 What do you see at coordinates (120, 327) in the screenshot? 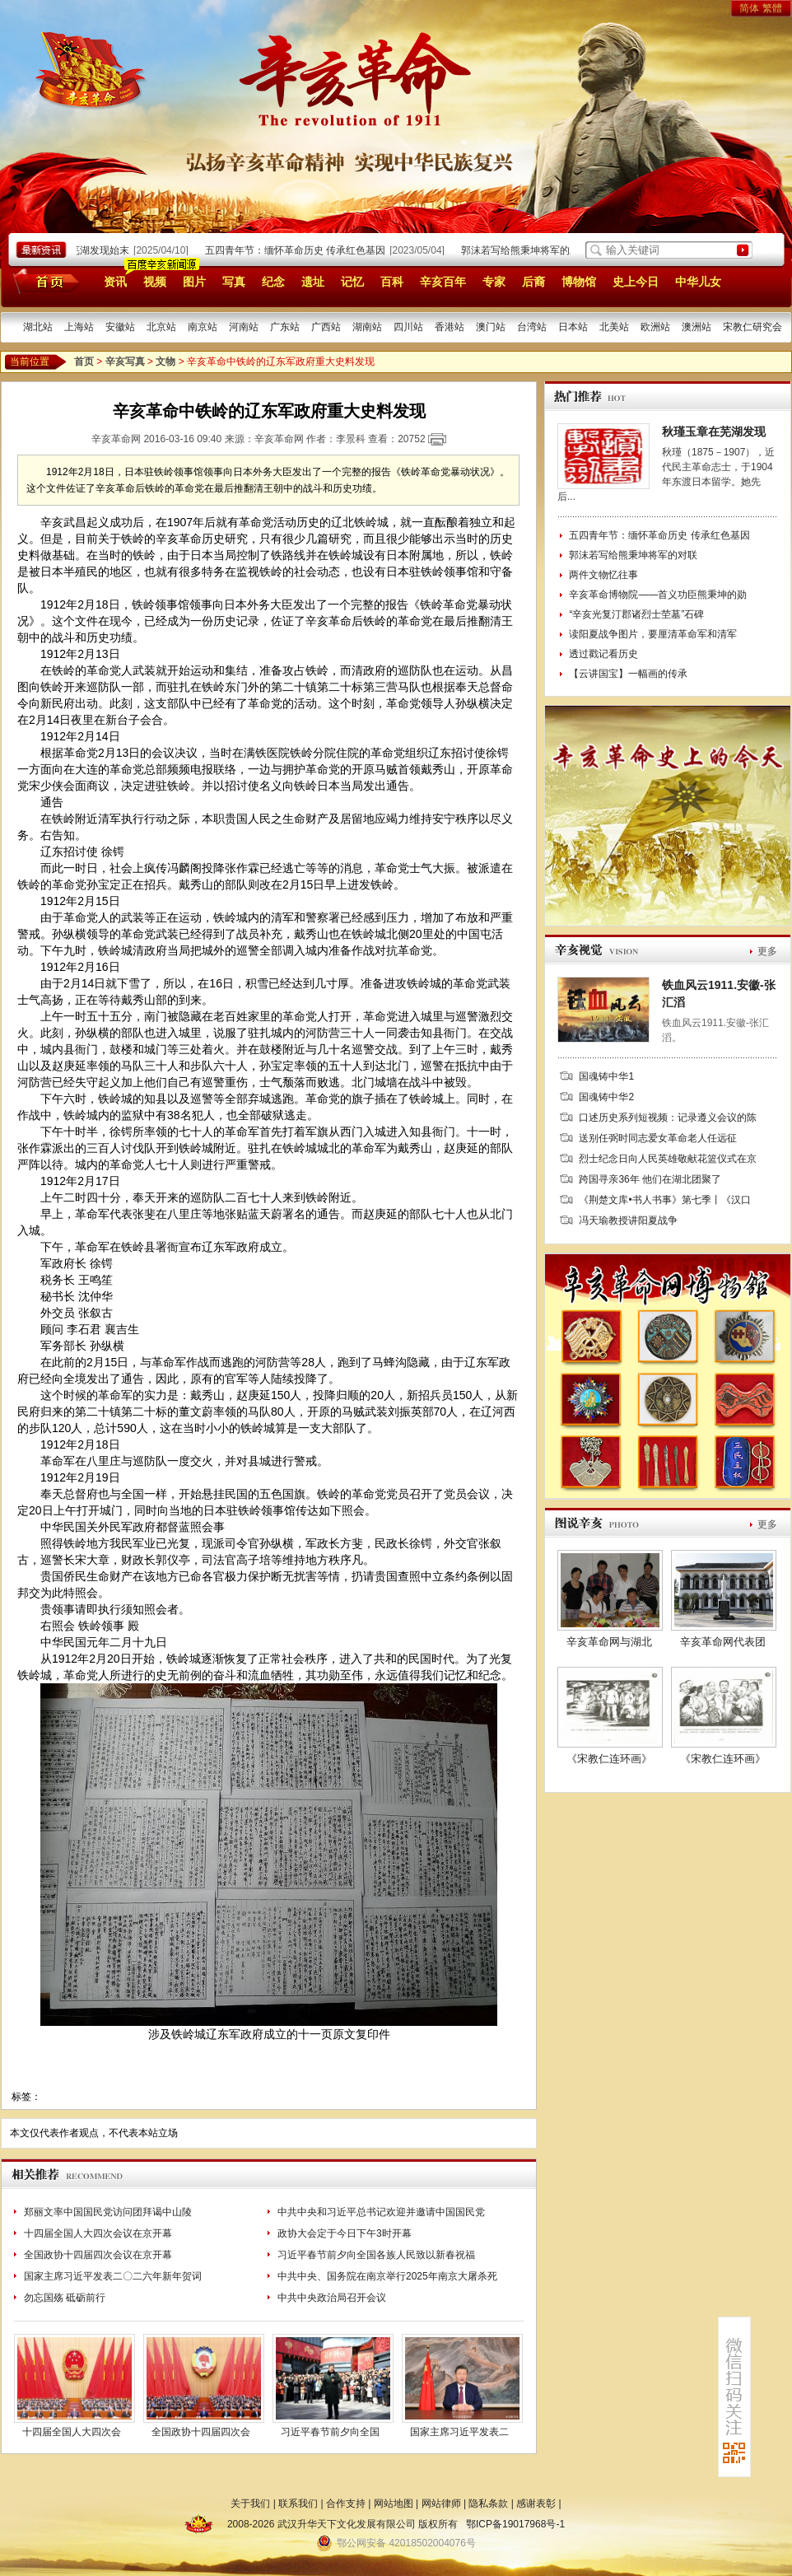
I see `安徽站` at bounding box center [120, 327].